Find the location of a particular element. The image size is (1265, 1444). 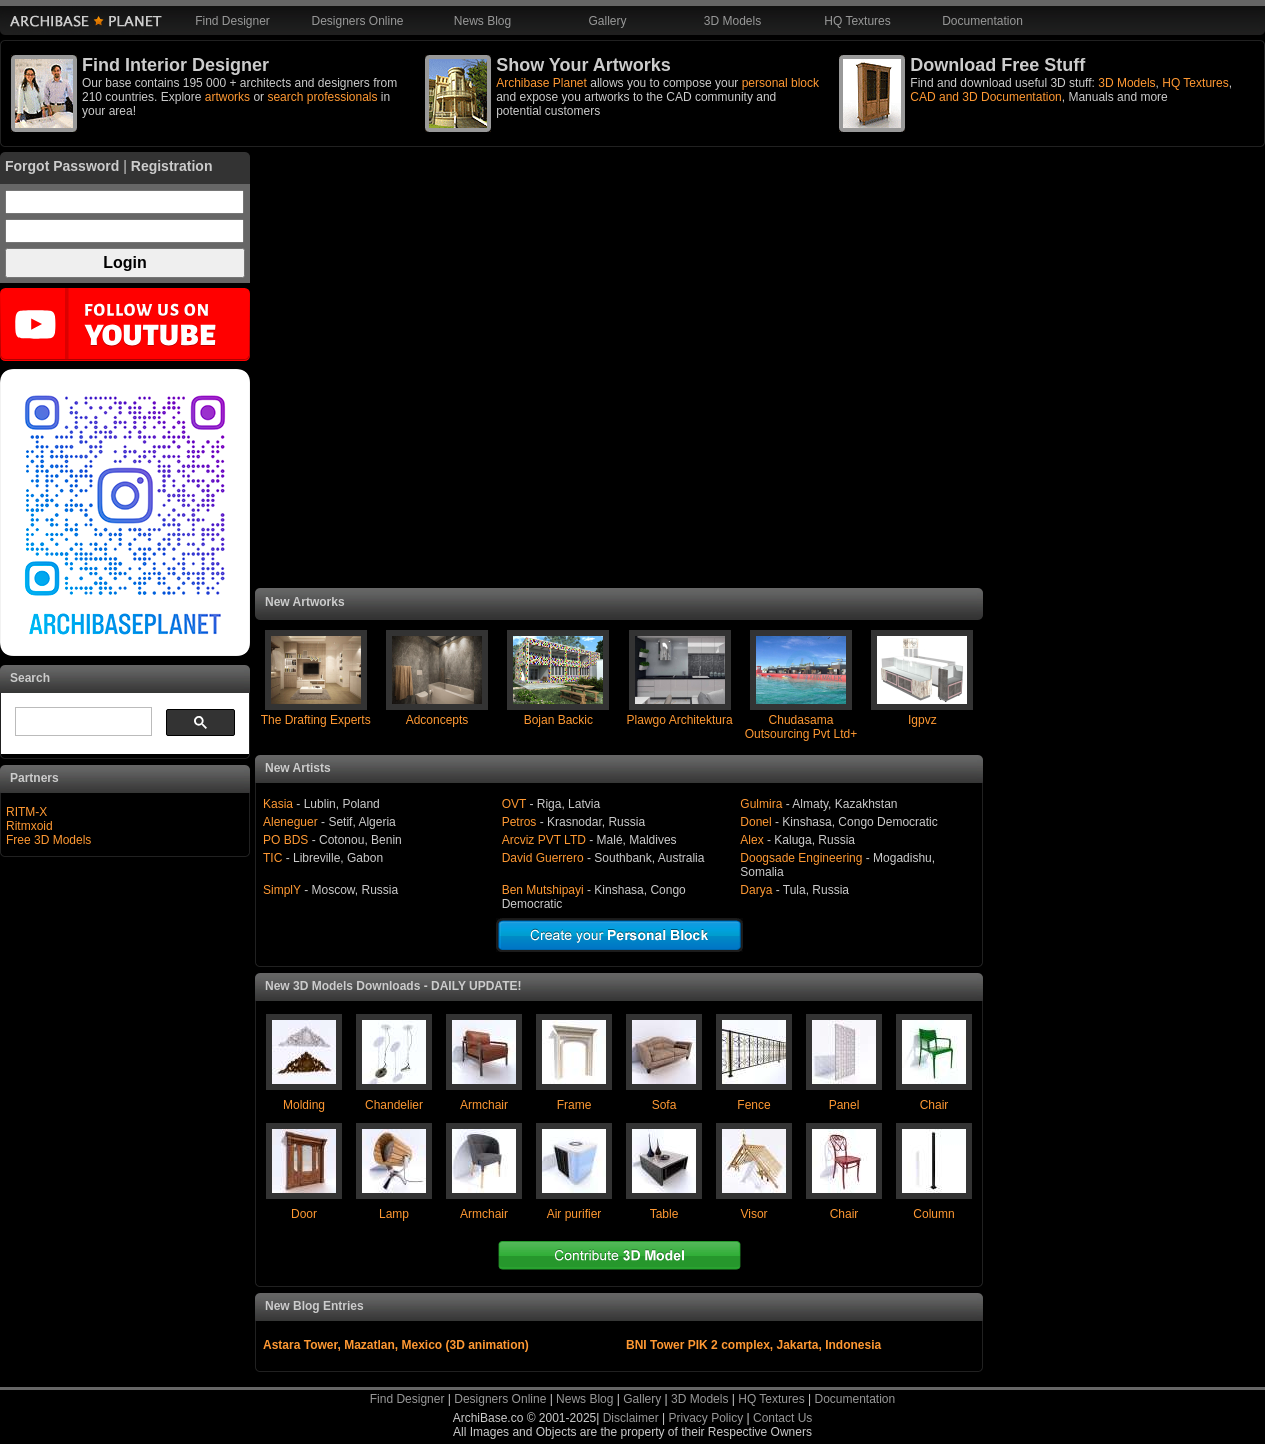

Chandelier is located at coordinates (394, 1105).